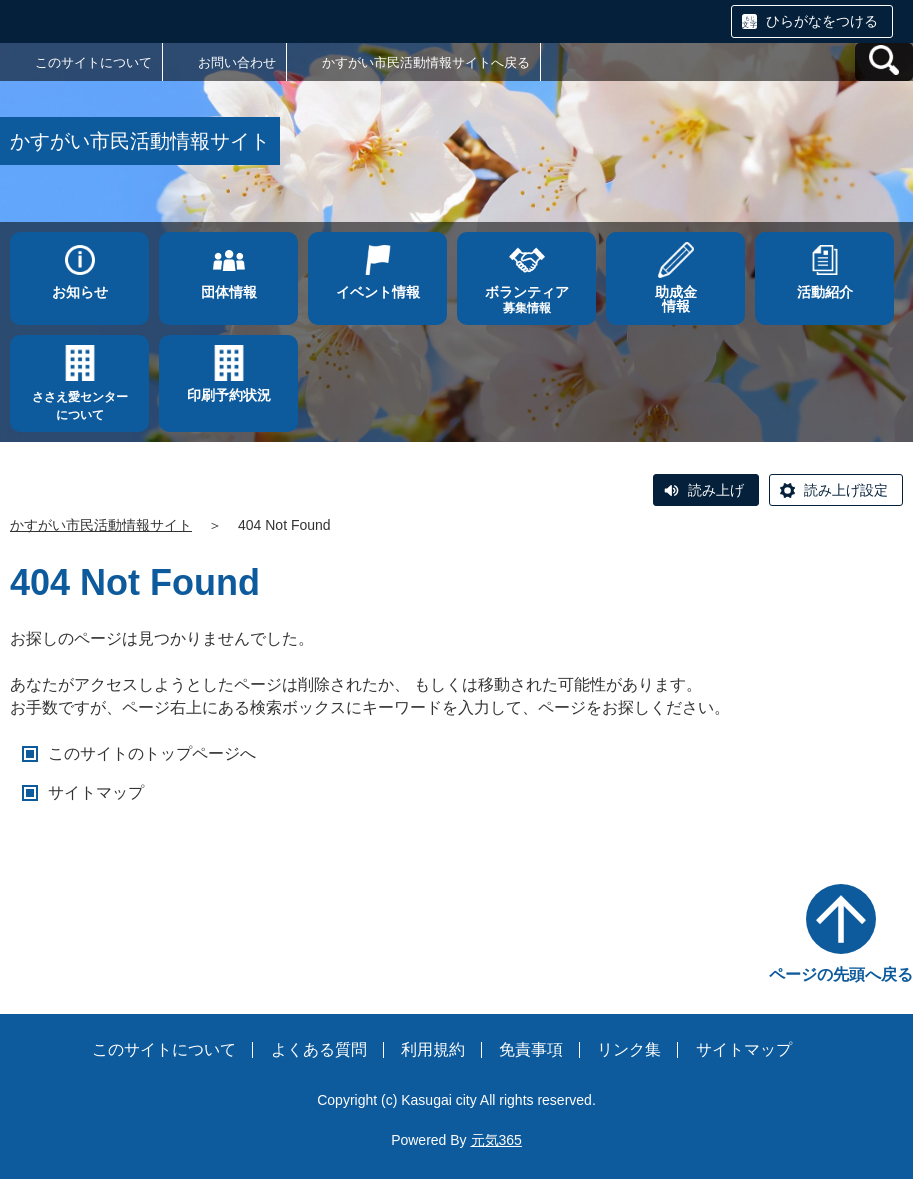  What do you see at coordinates (319, 1049) in the screenshot?
I see `よくある質問` at bounding box center [319, 1049].